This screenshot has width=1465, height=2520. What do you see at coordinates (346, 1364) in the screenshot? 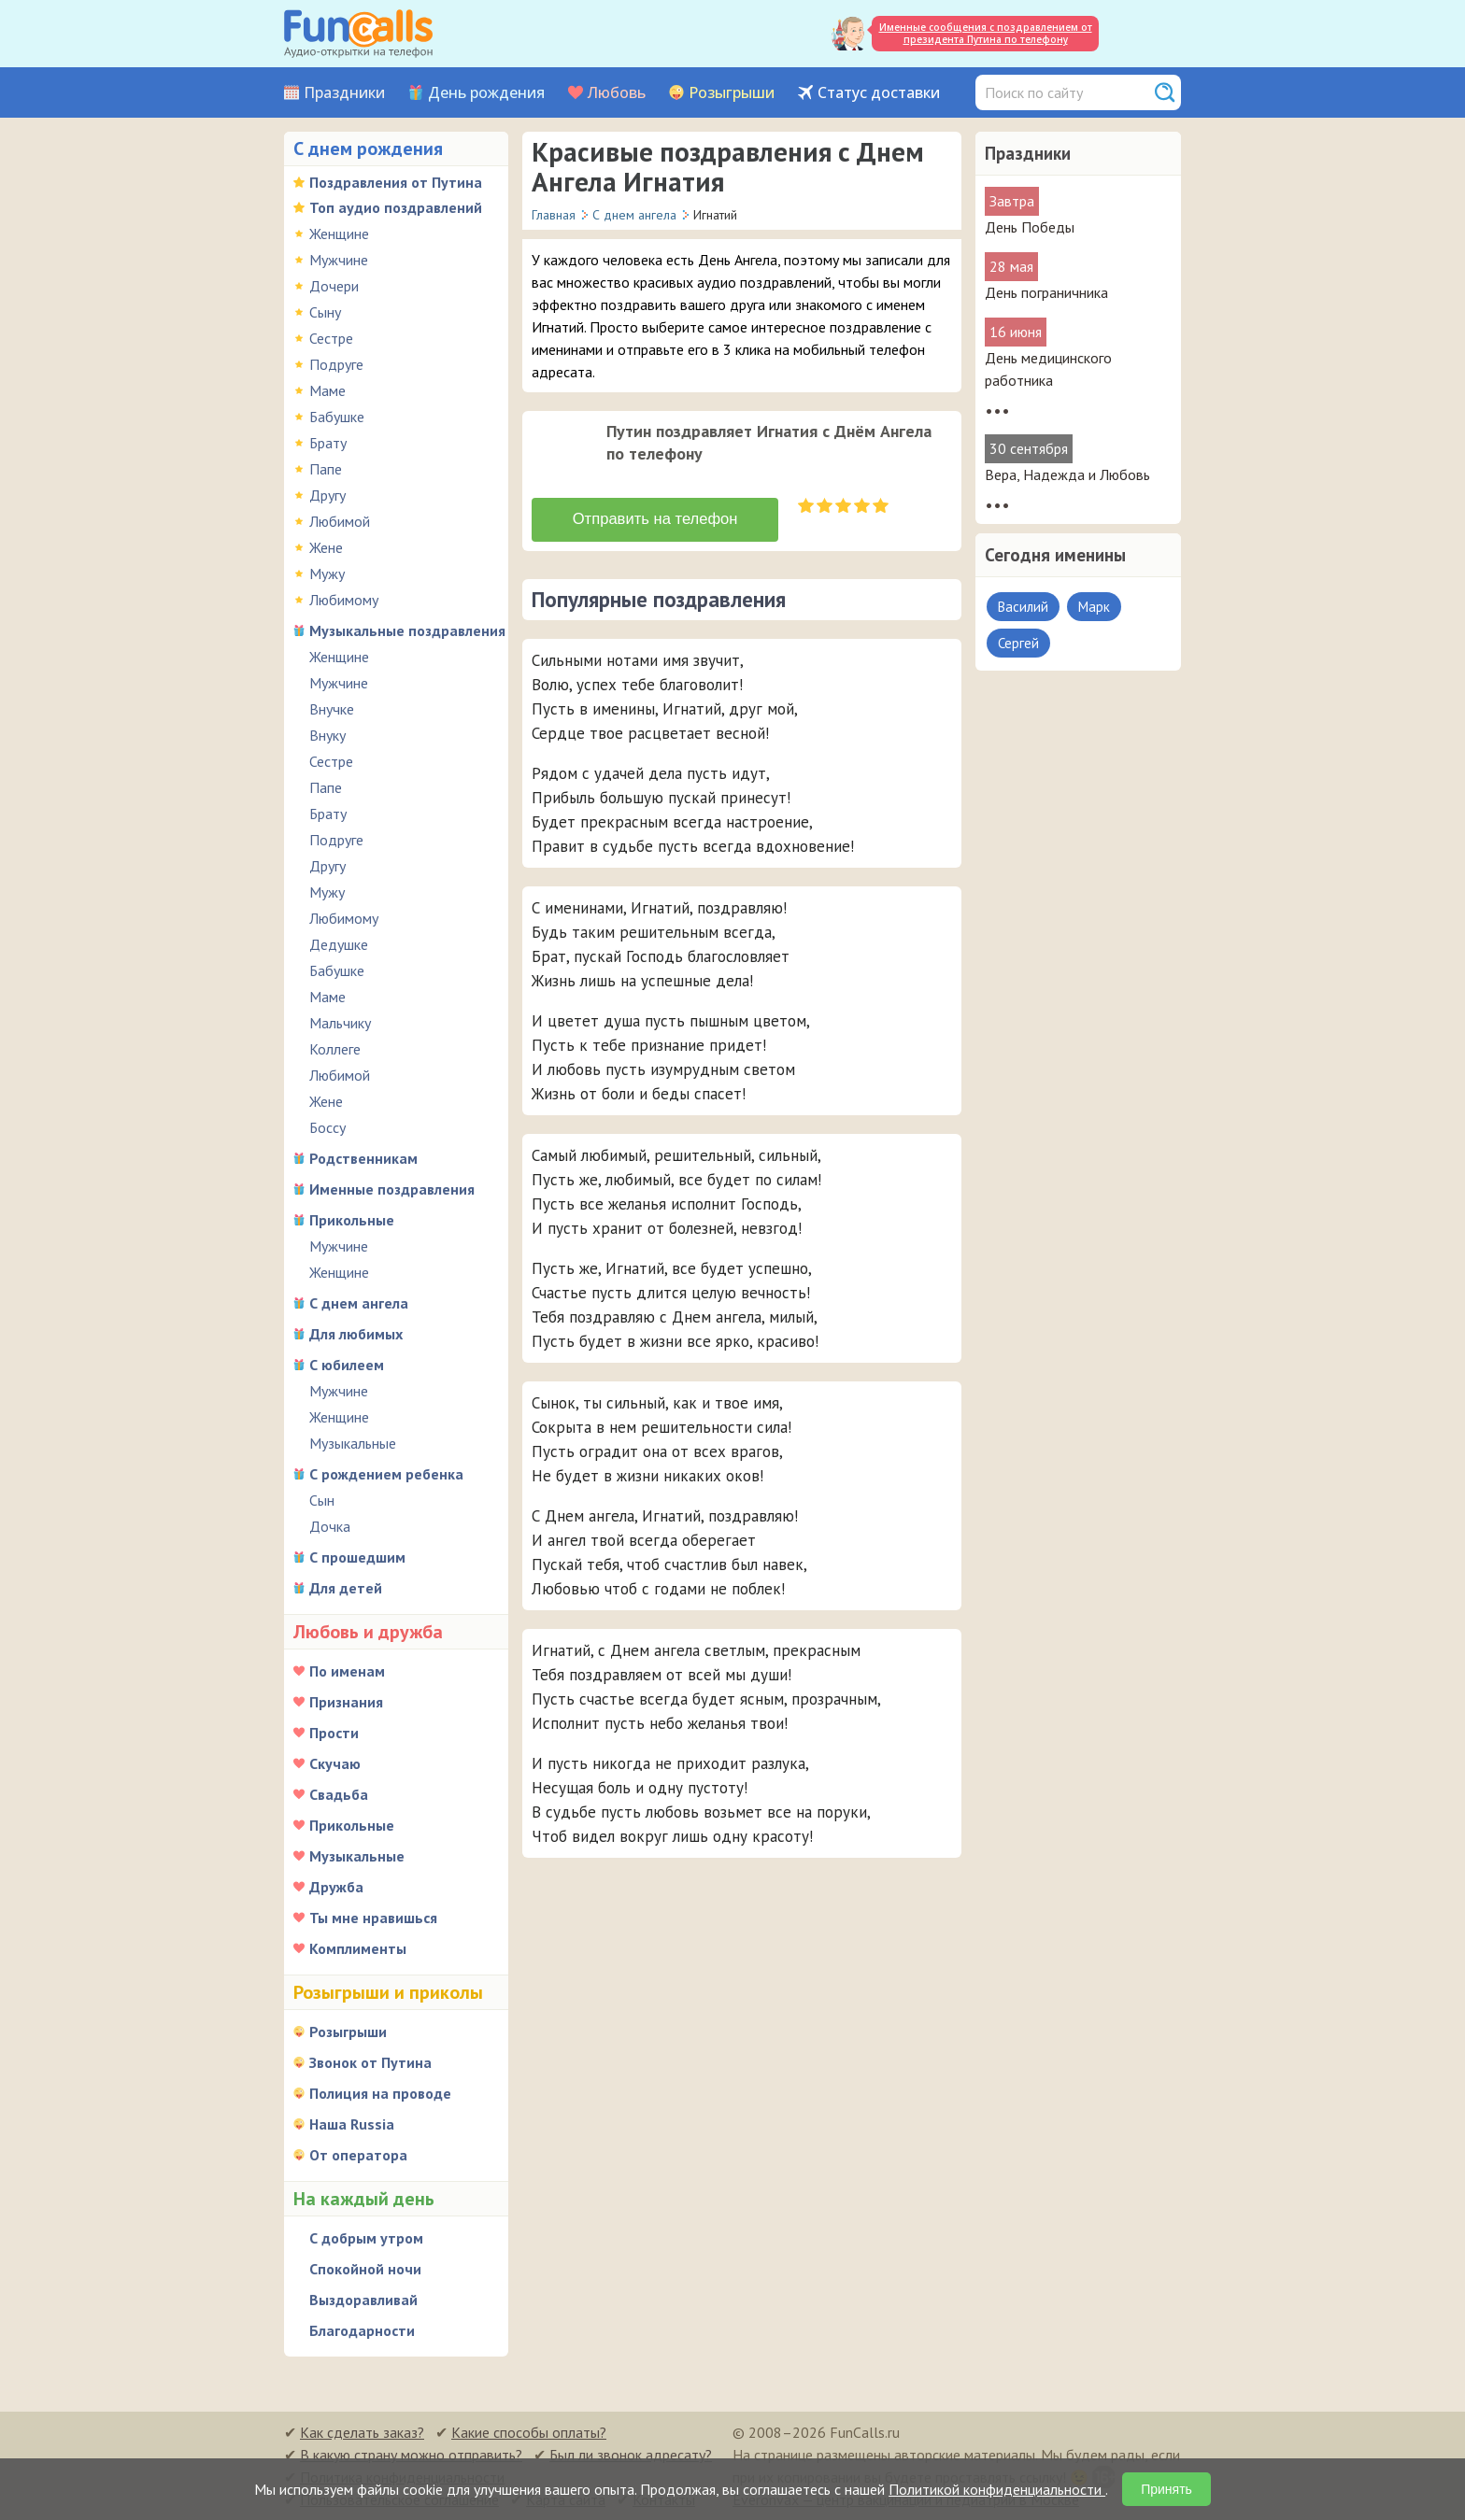
I see `С юбилеем` at bounding box center [346, 1364].